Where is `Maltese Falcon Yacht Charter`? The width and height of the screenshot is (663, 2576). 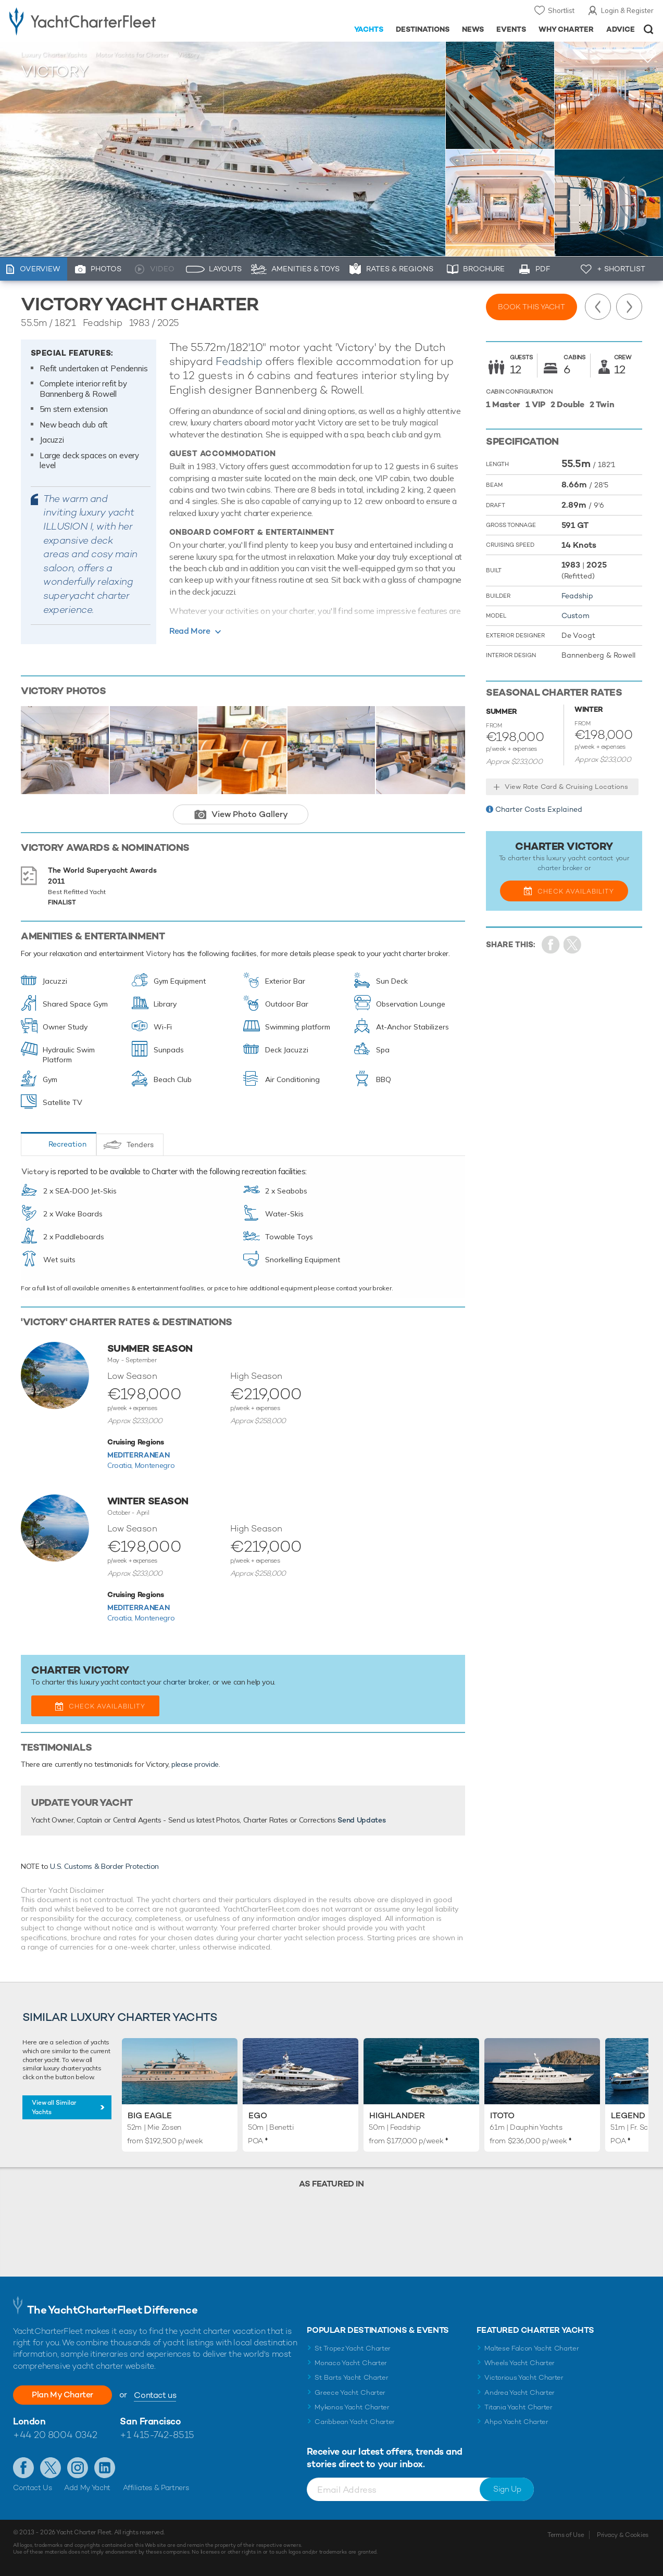
Maltese Falcon Yacht Charter is located at coordinates (531, 2348).